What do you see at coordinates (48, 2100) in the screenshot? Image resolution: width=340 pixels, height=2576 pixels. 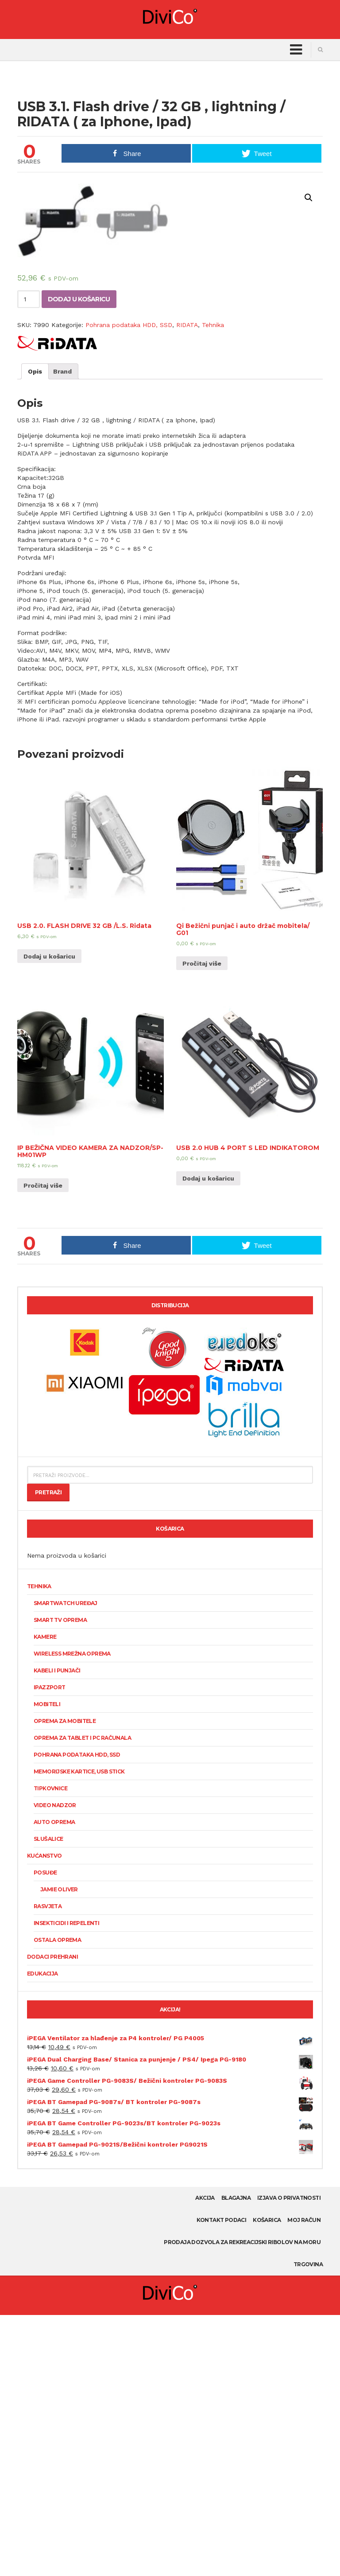 I see `Slušalice` at bounding box center [48, 2100].